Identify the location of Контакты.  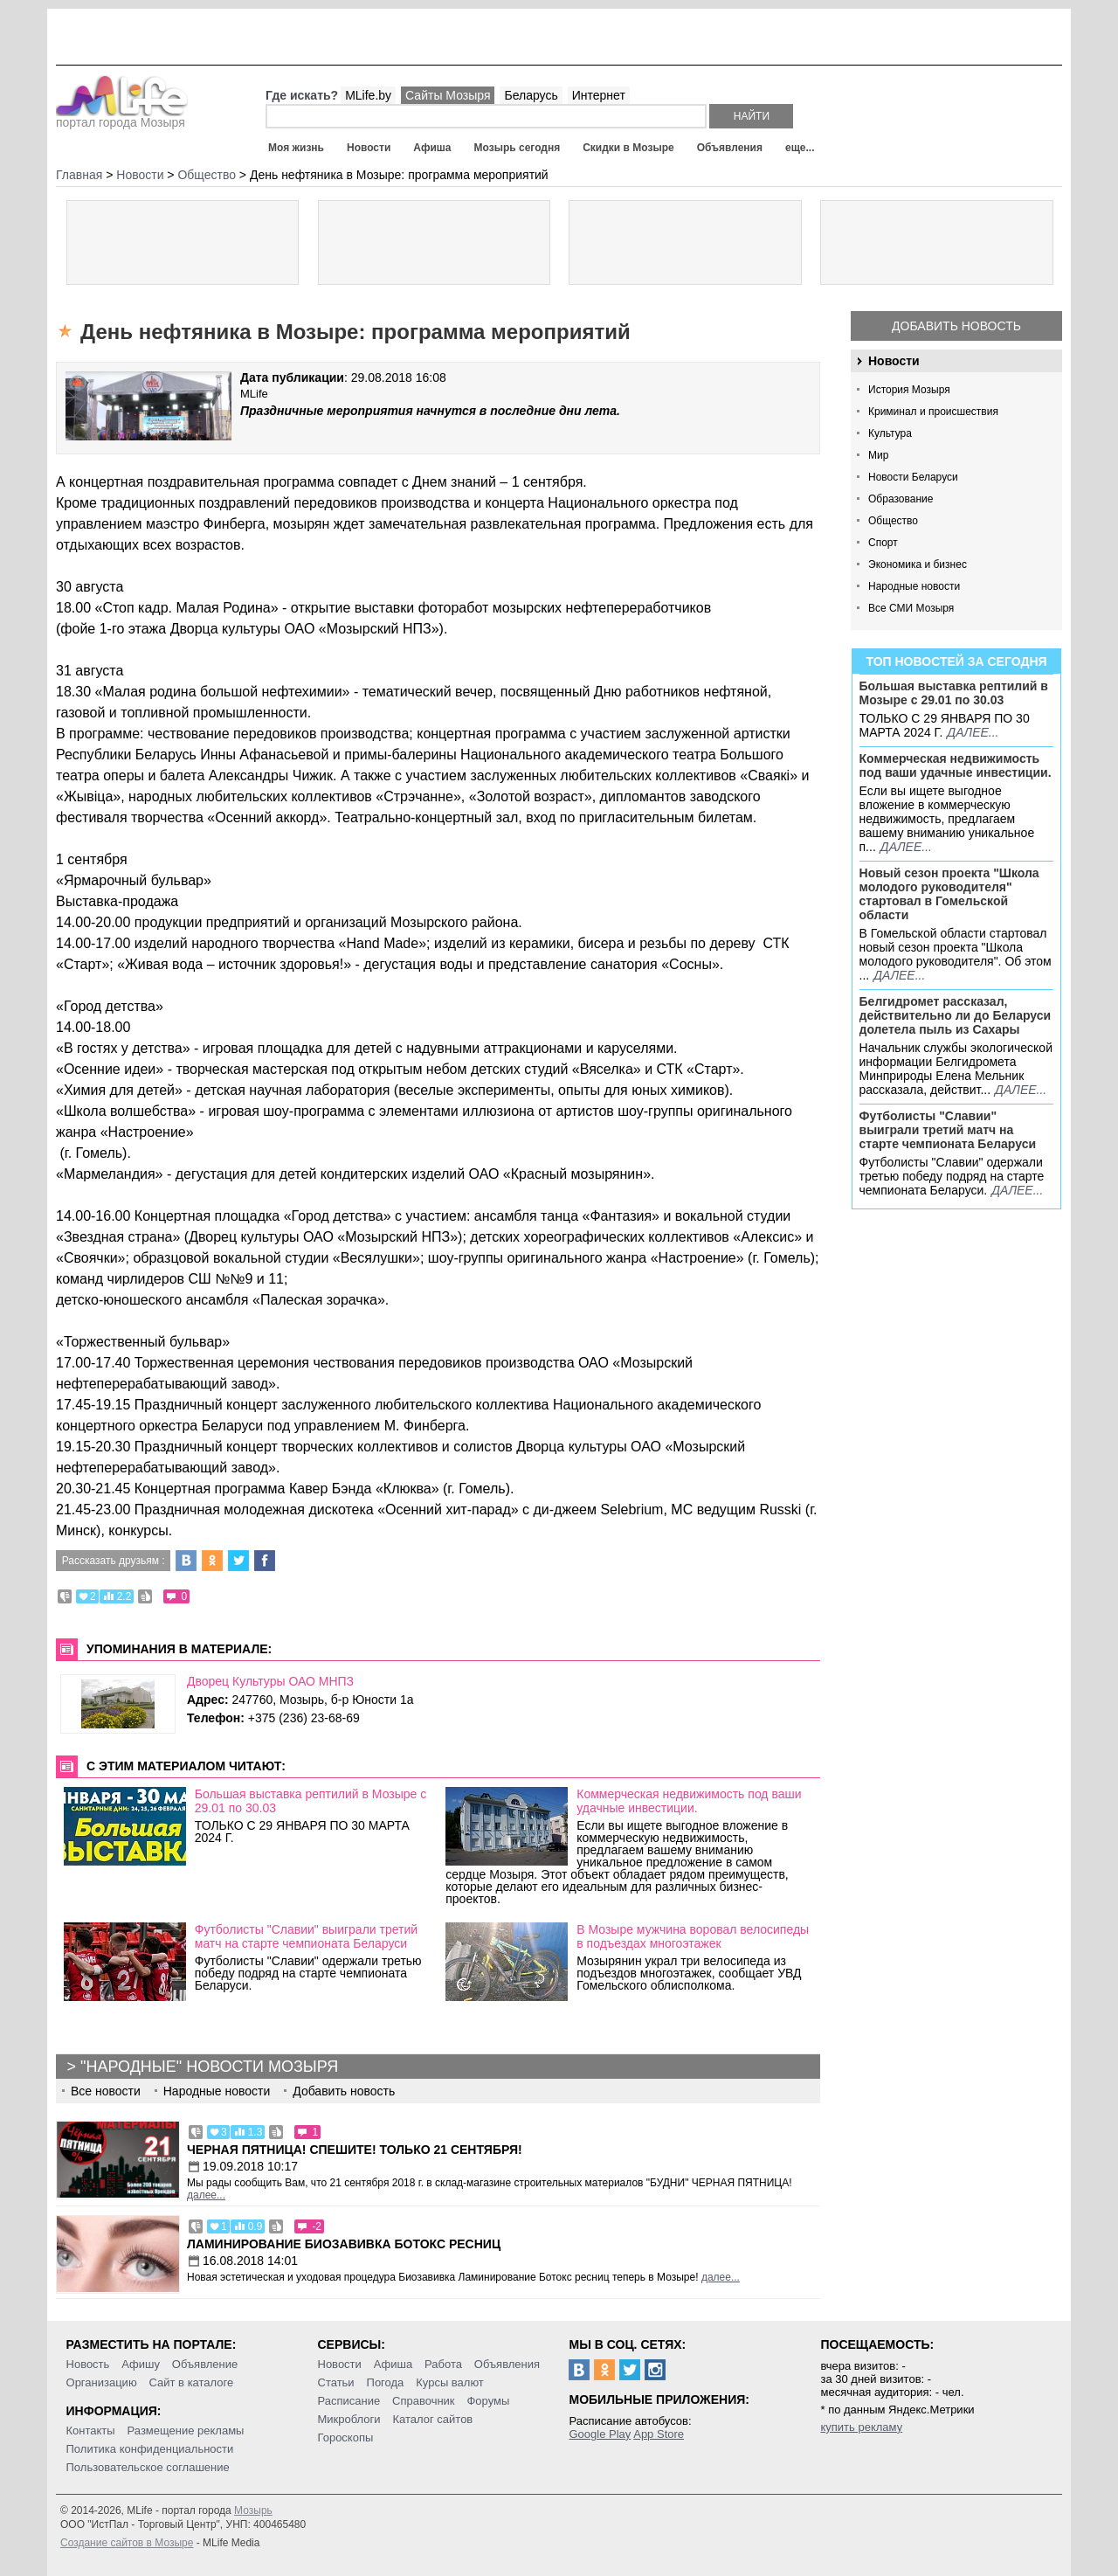
(90, 2430).